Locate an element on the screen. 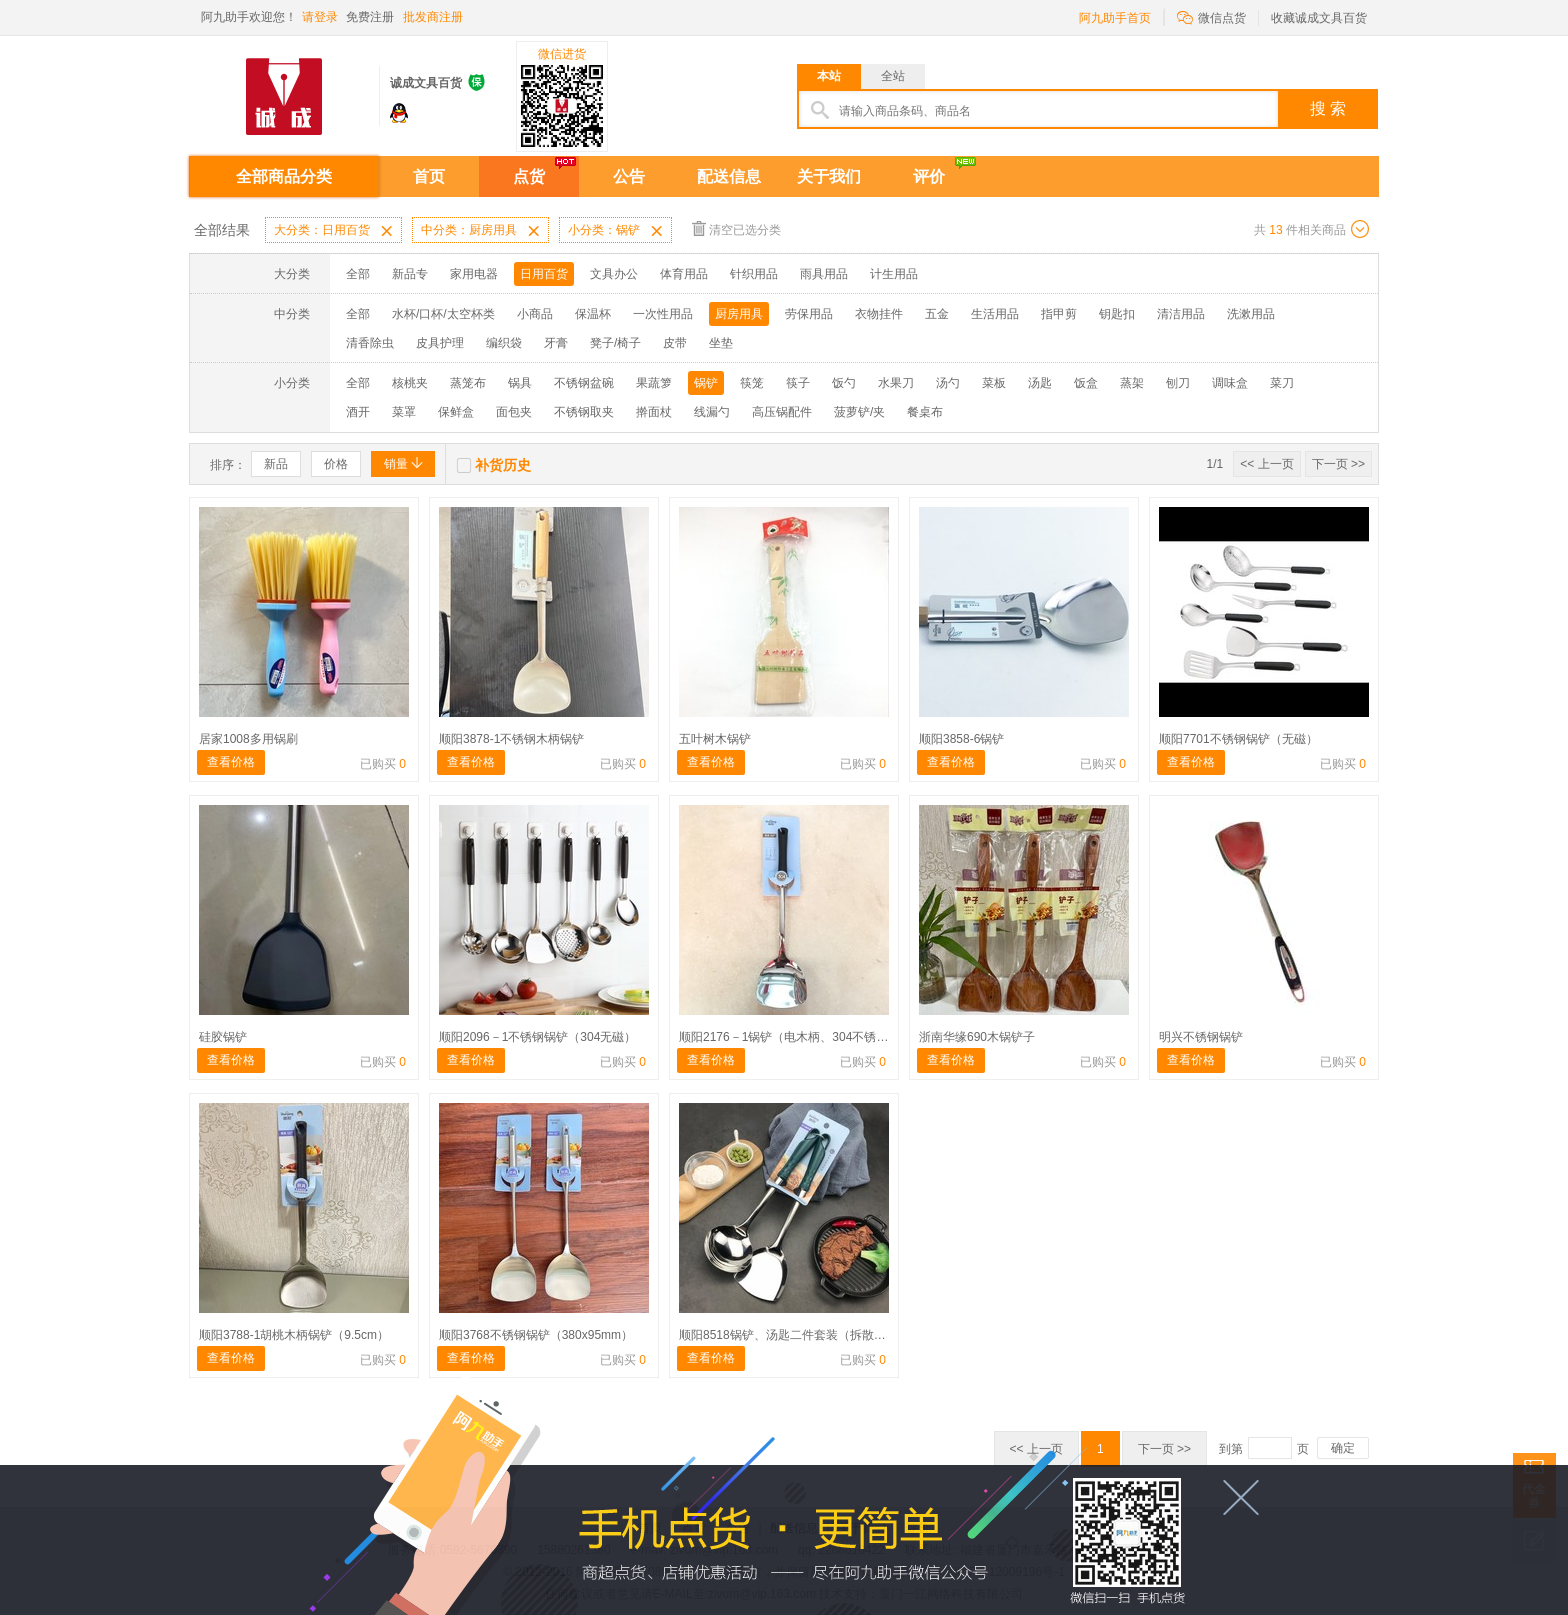  调味盒 is located at coordinates (1230, 383).